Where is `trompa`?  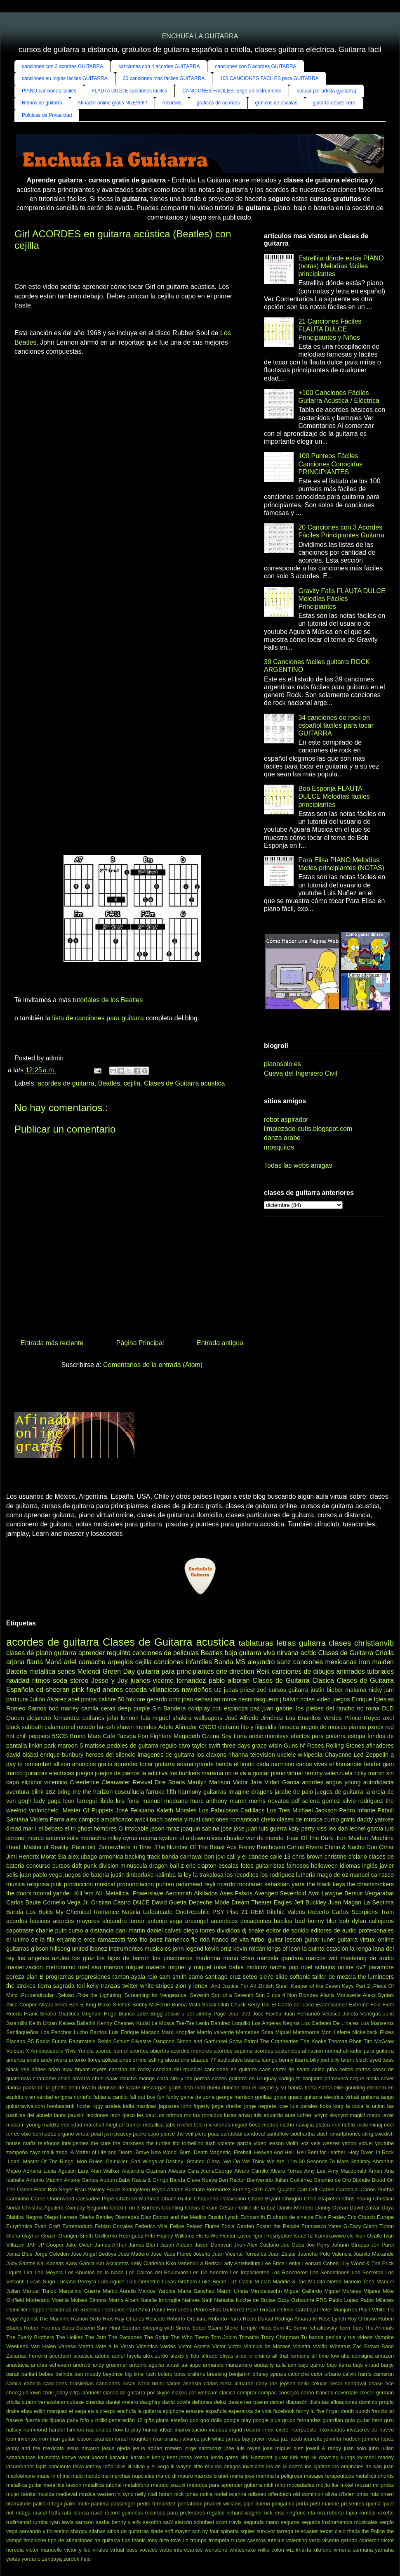
trompa is located at coordinates (198, 2540).